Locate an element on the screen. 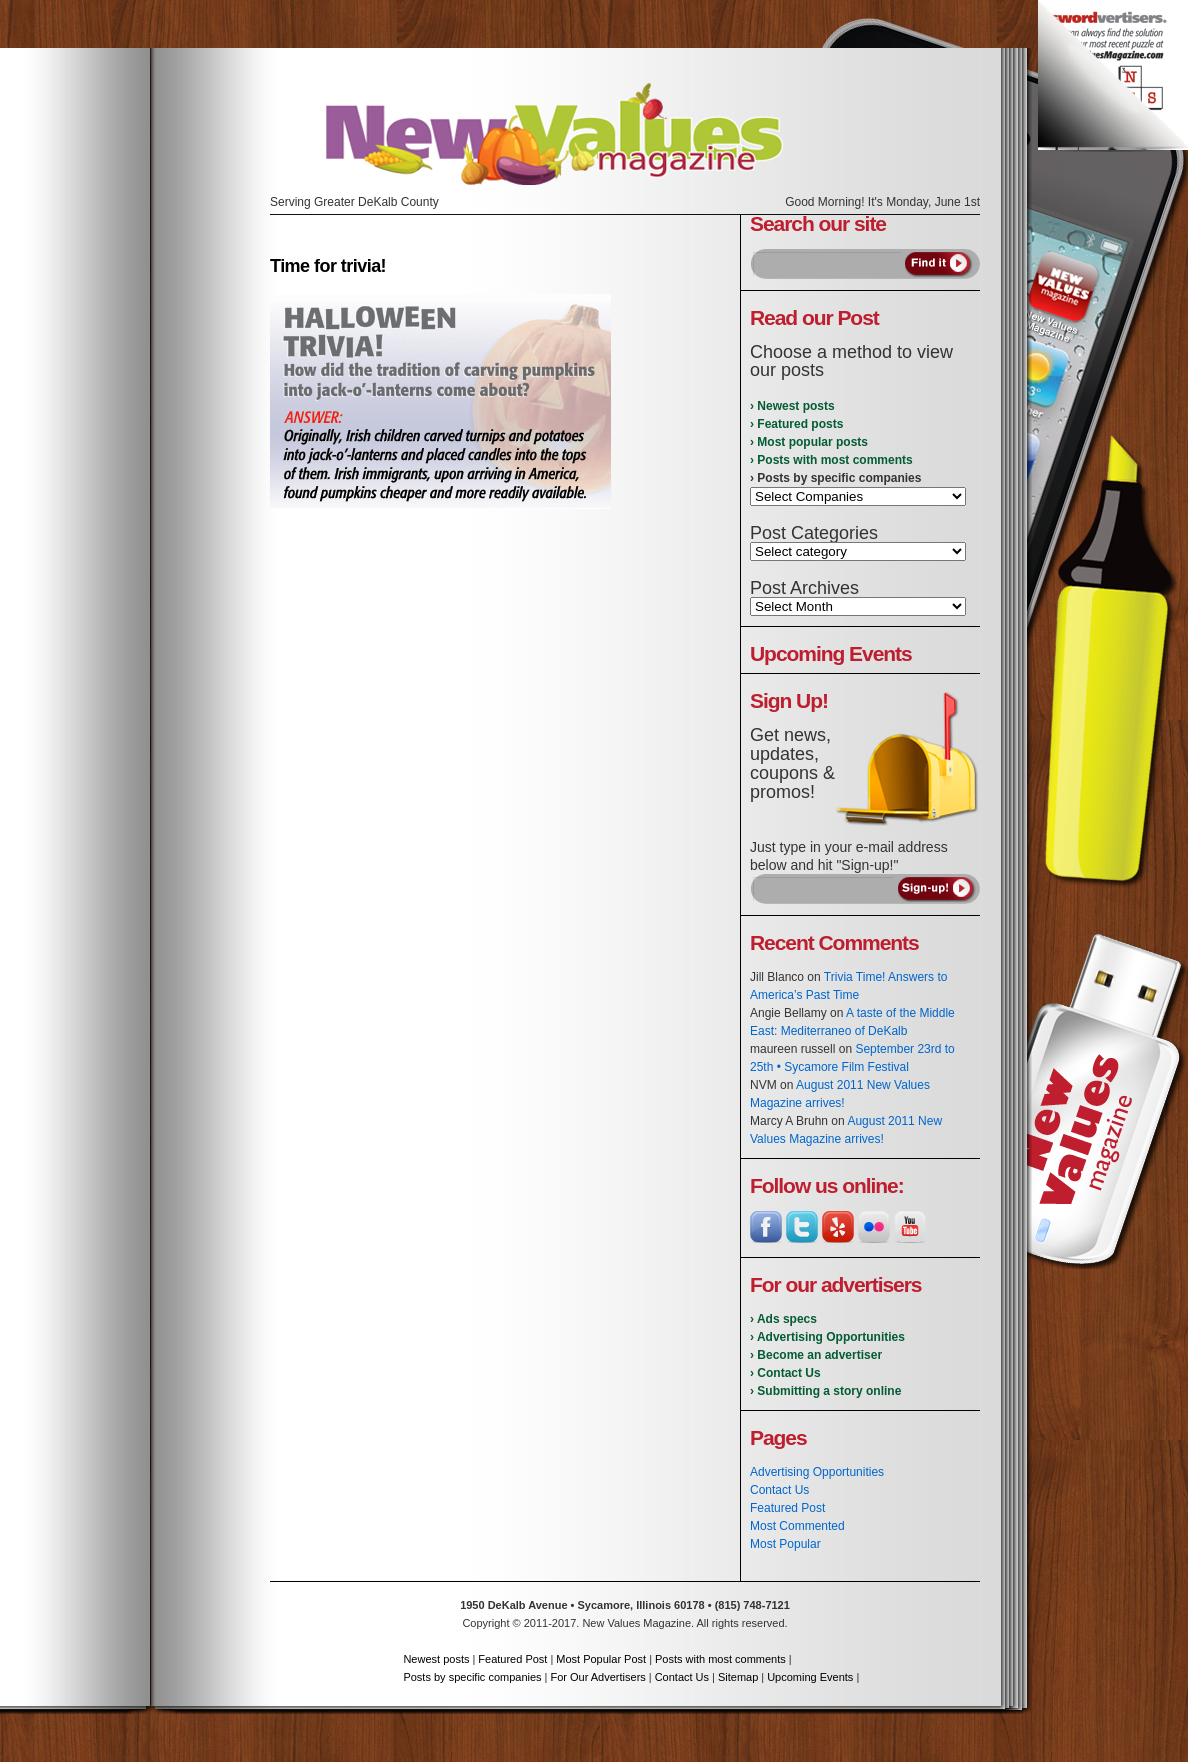  Contact Us is located at coordinates (779, 1490).